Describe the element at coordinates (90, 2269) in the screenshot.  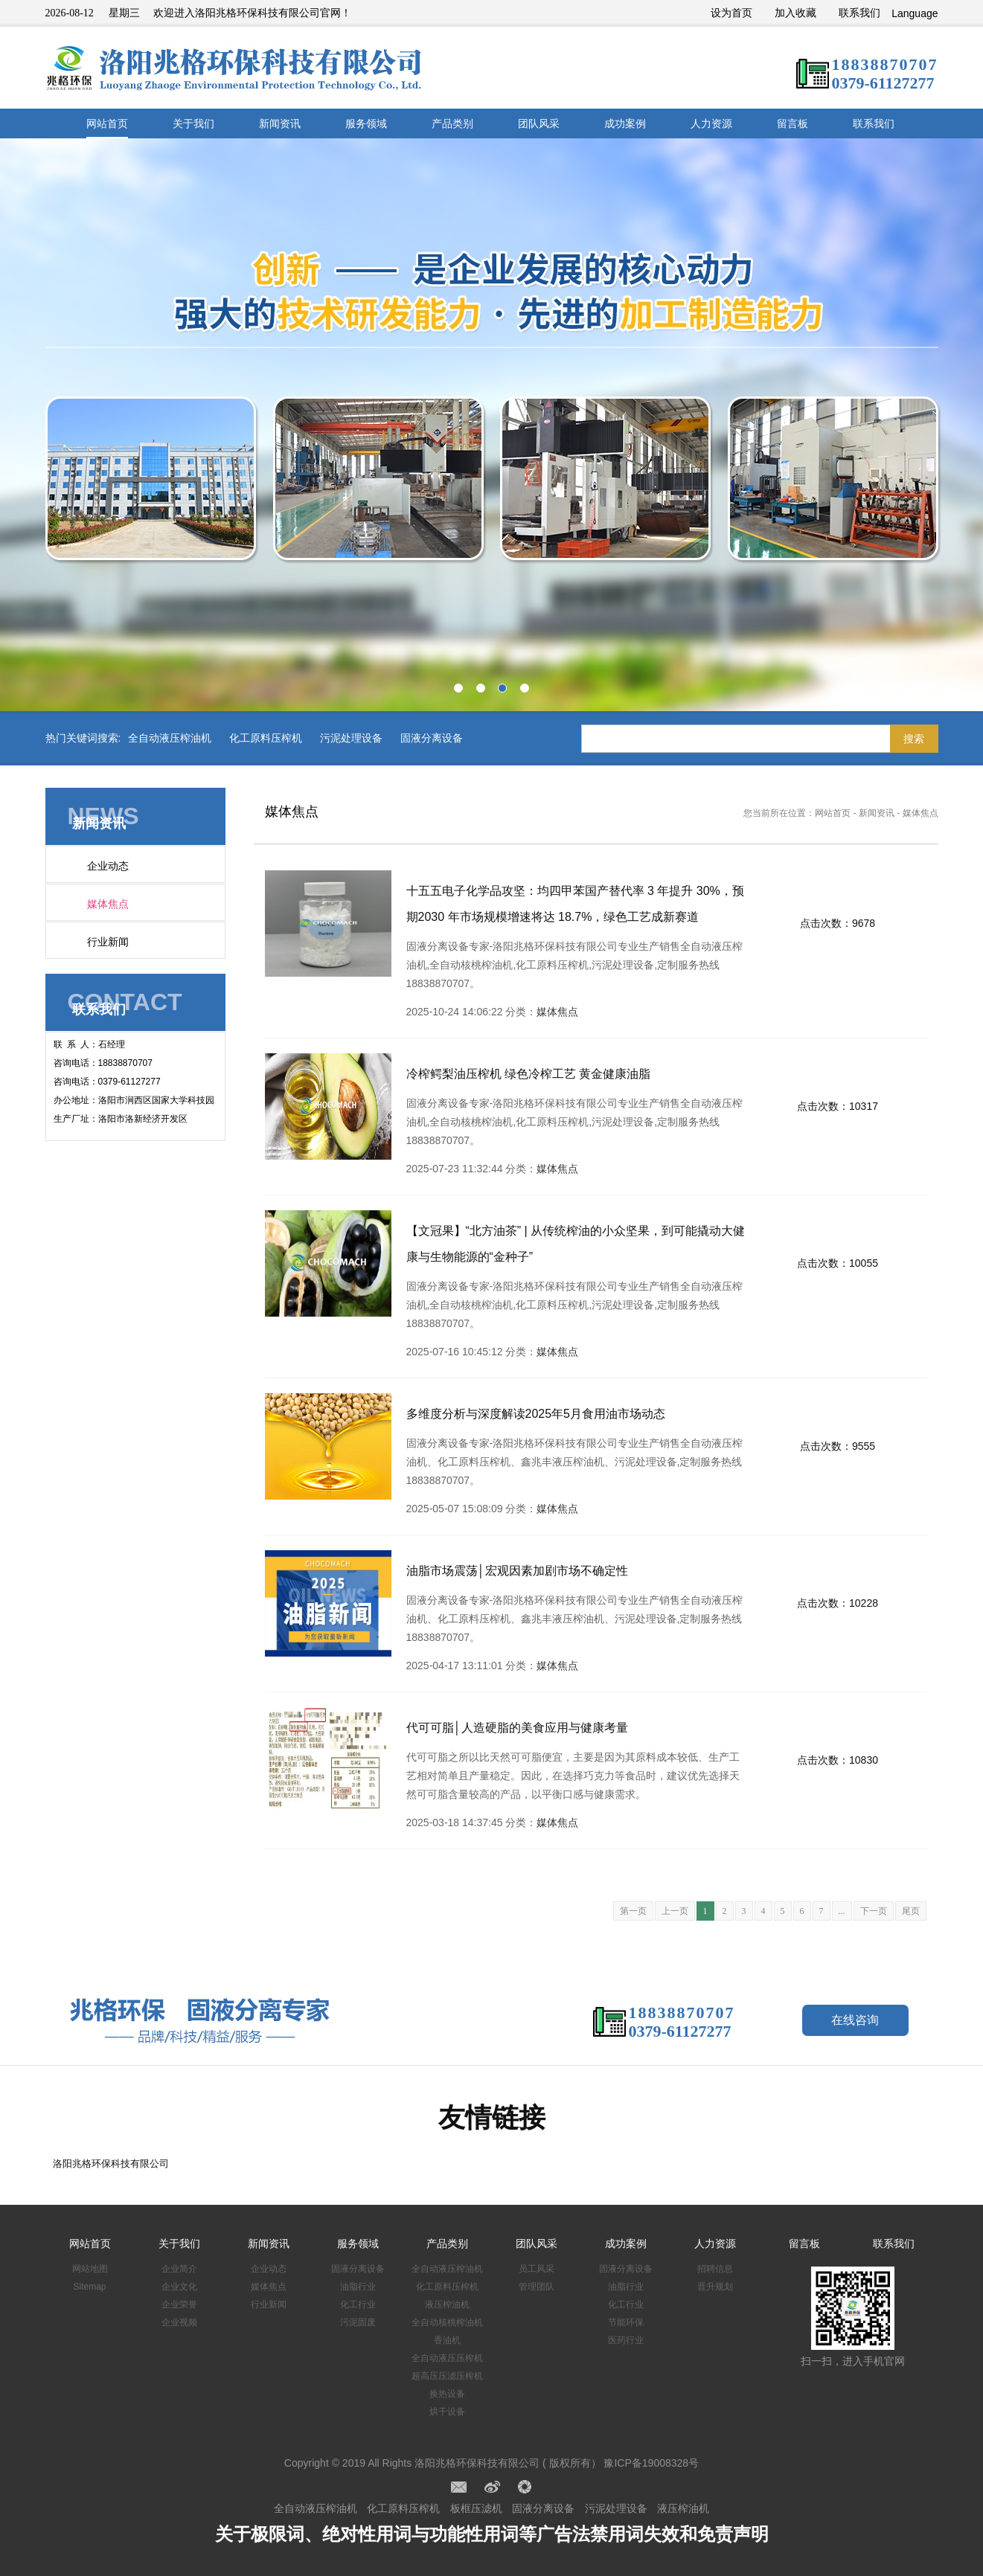
I see `网站地图` at that location.